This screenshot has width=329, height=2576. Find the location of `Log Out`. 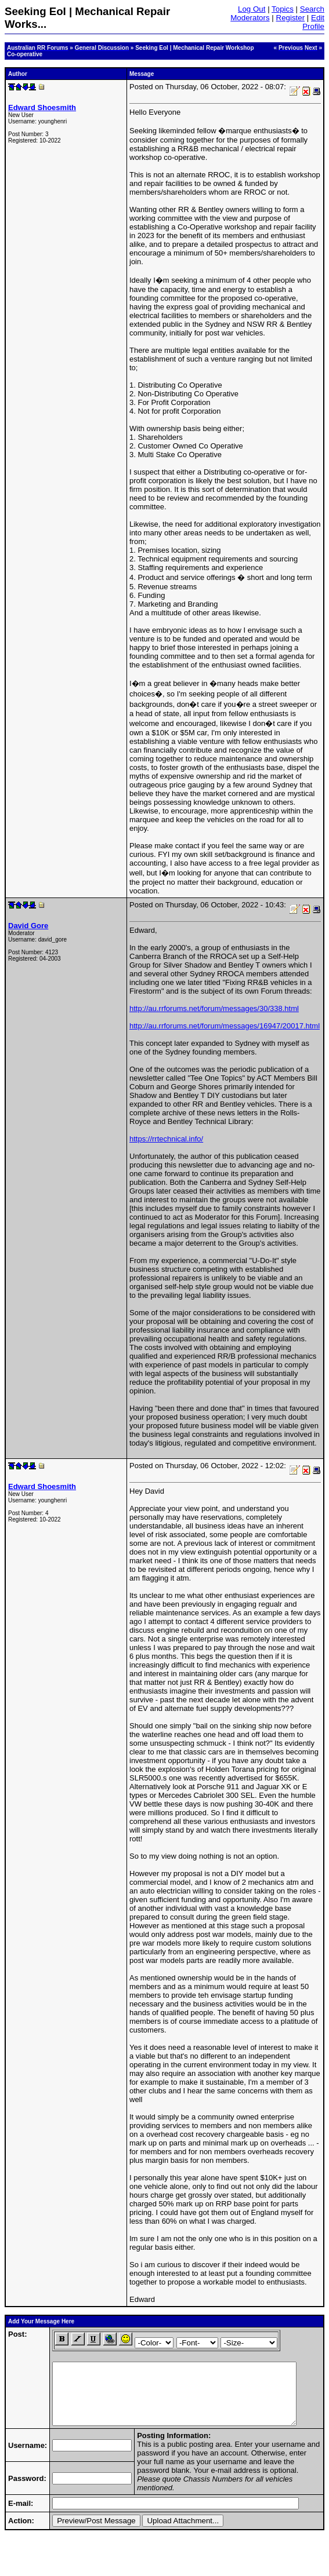

Log Out is located at coordinates (251, 9).